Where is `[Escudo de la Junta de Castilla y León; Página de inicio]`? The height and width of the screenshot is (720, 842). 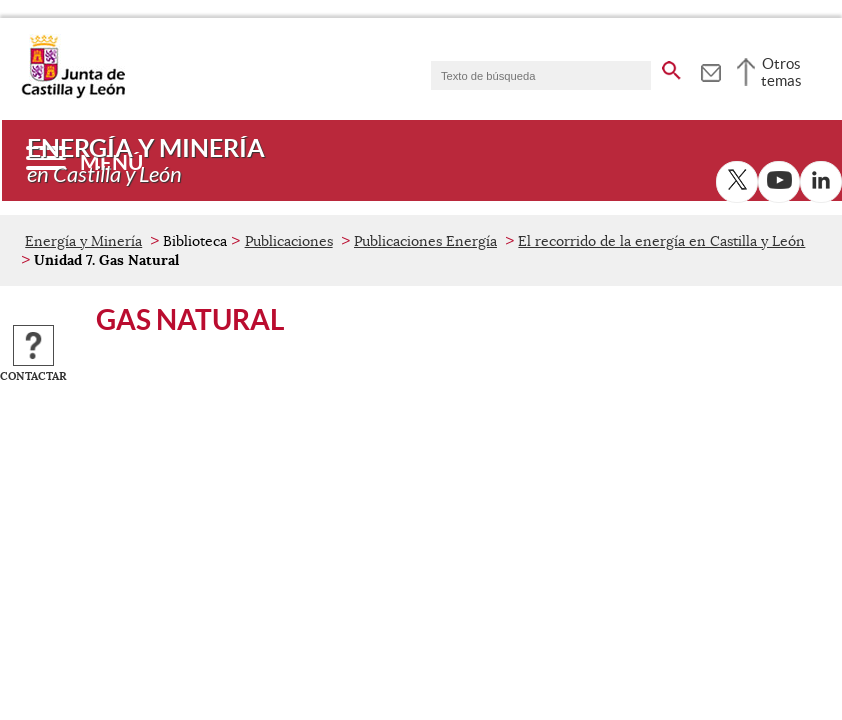
[Escudo de la Junta de Castilla y León; Página de inicio] is located at coordinates (73, 94).